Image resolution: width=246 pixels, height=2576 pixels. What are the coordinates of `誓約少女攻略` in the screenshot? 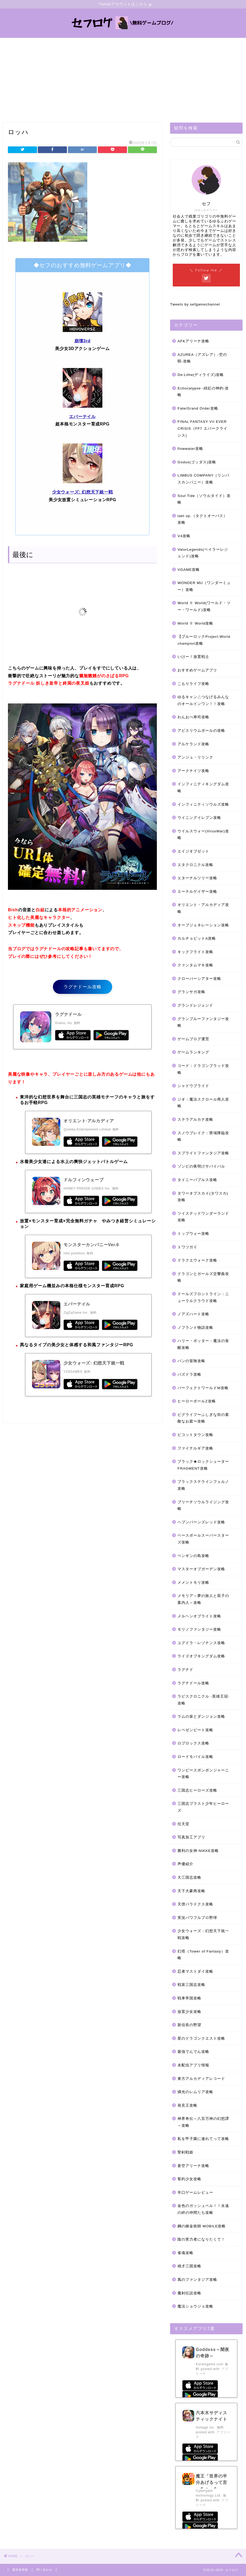 It's located at (189, 2179).